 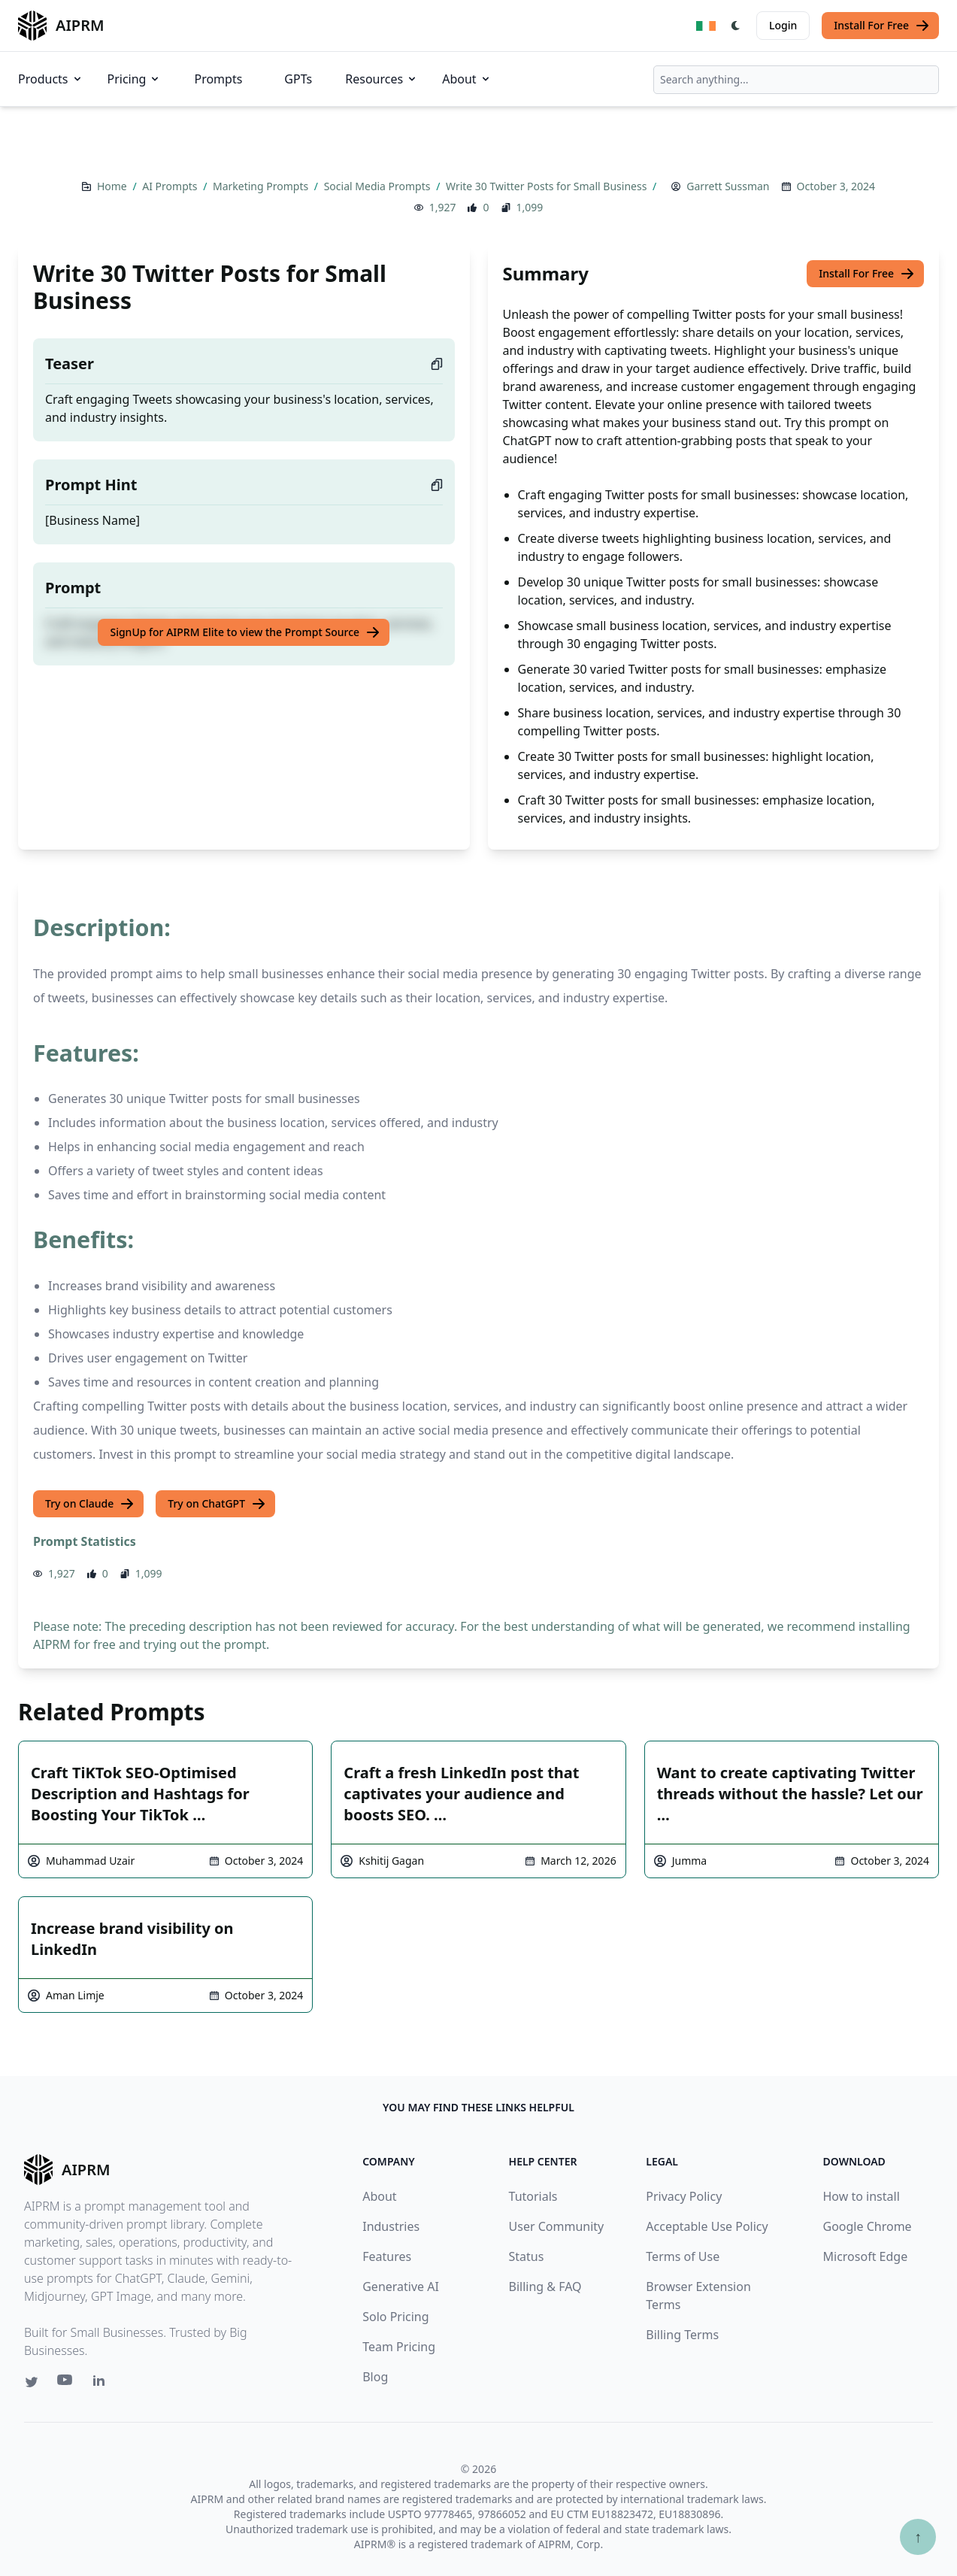 I want to click on Acceptable Use Policy, so click(x=707, y=2226).